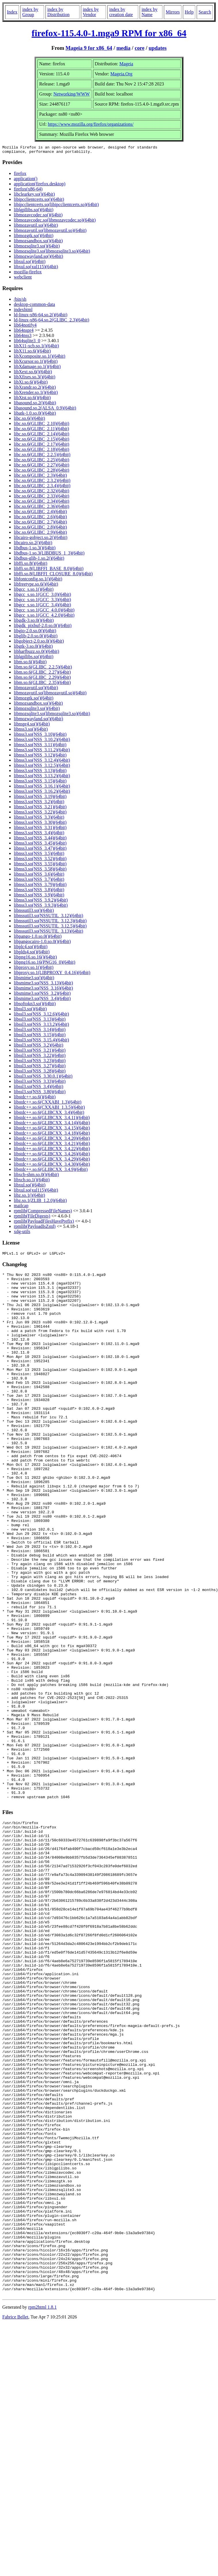 The image size is (218, 2576). What do you see at coordinates (91, 124) in the screenshot?
I see `https://www.mozilla.org/firefox/organizations/` at bounding box center [91, 124].